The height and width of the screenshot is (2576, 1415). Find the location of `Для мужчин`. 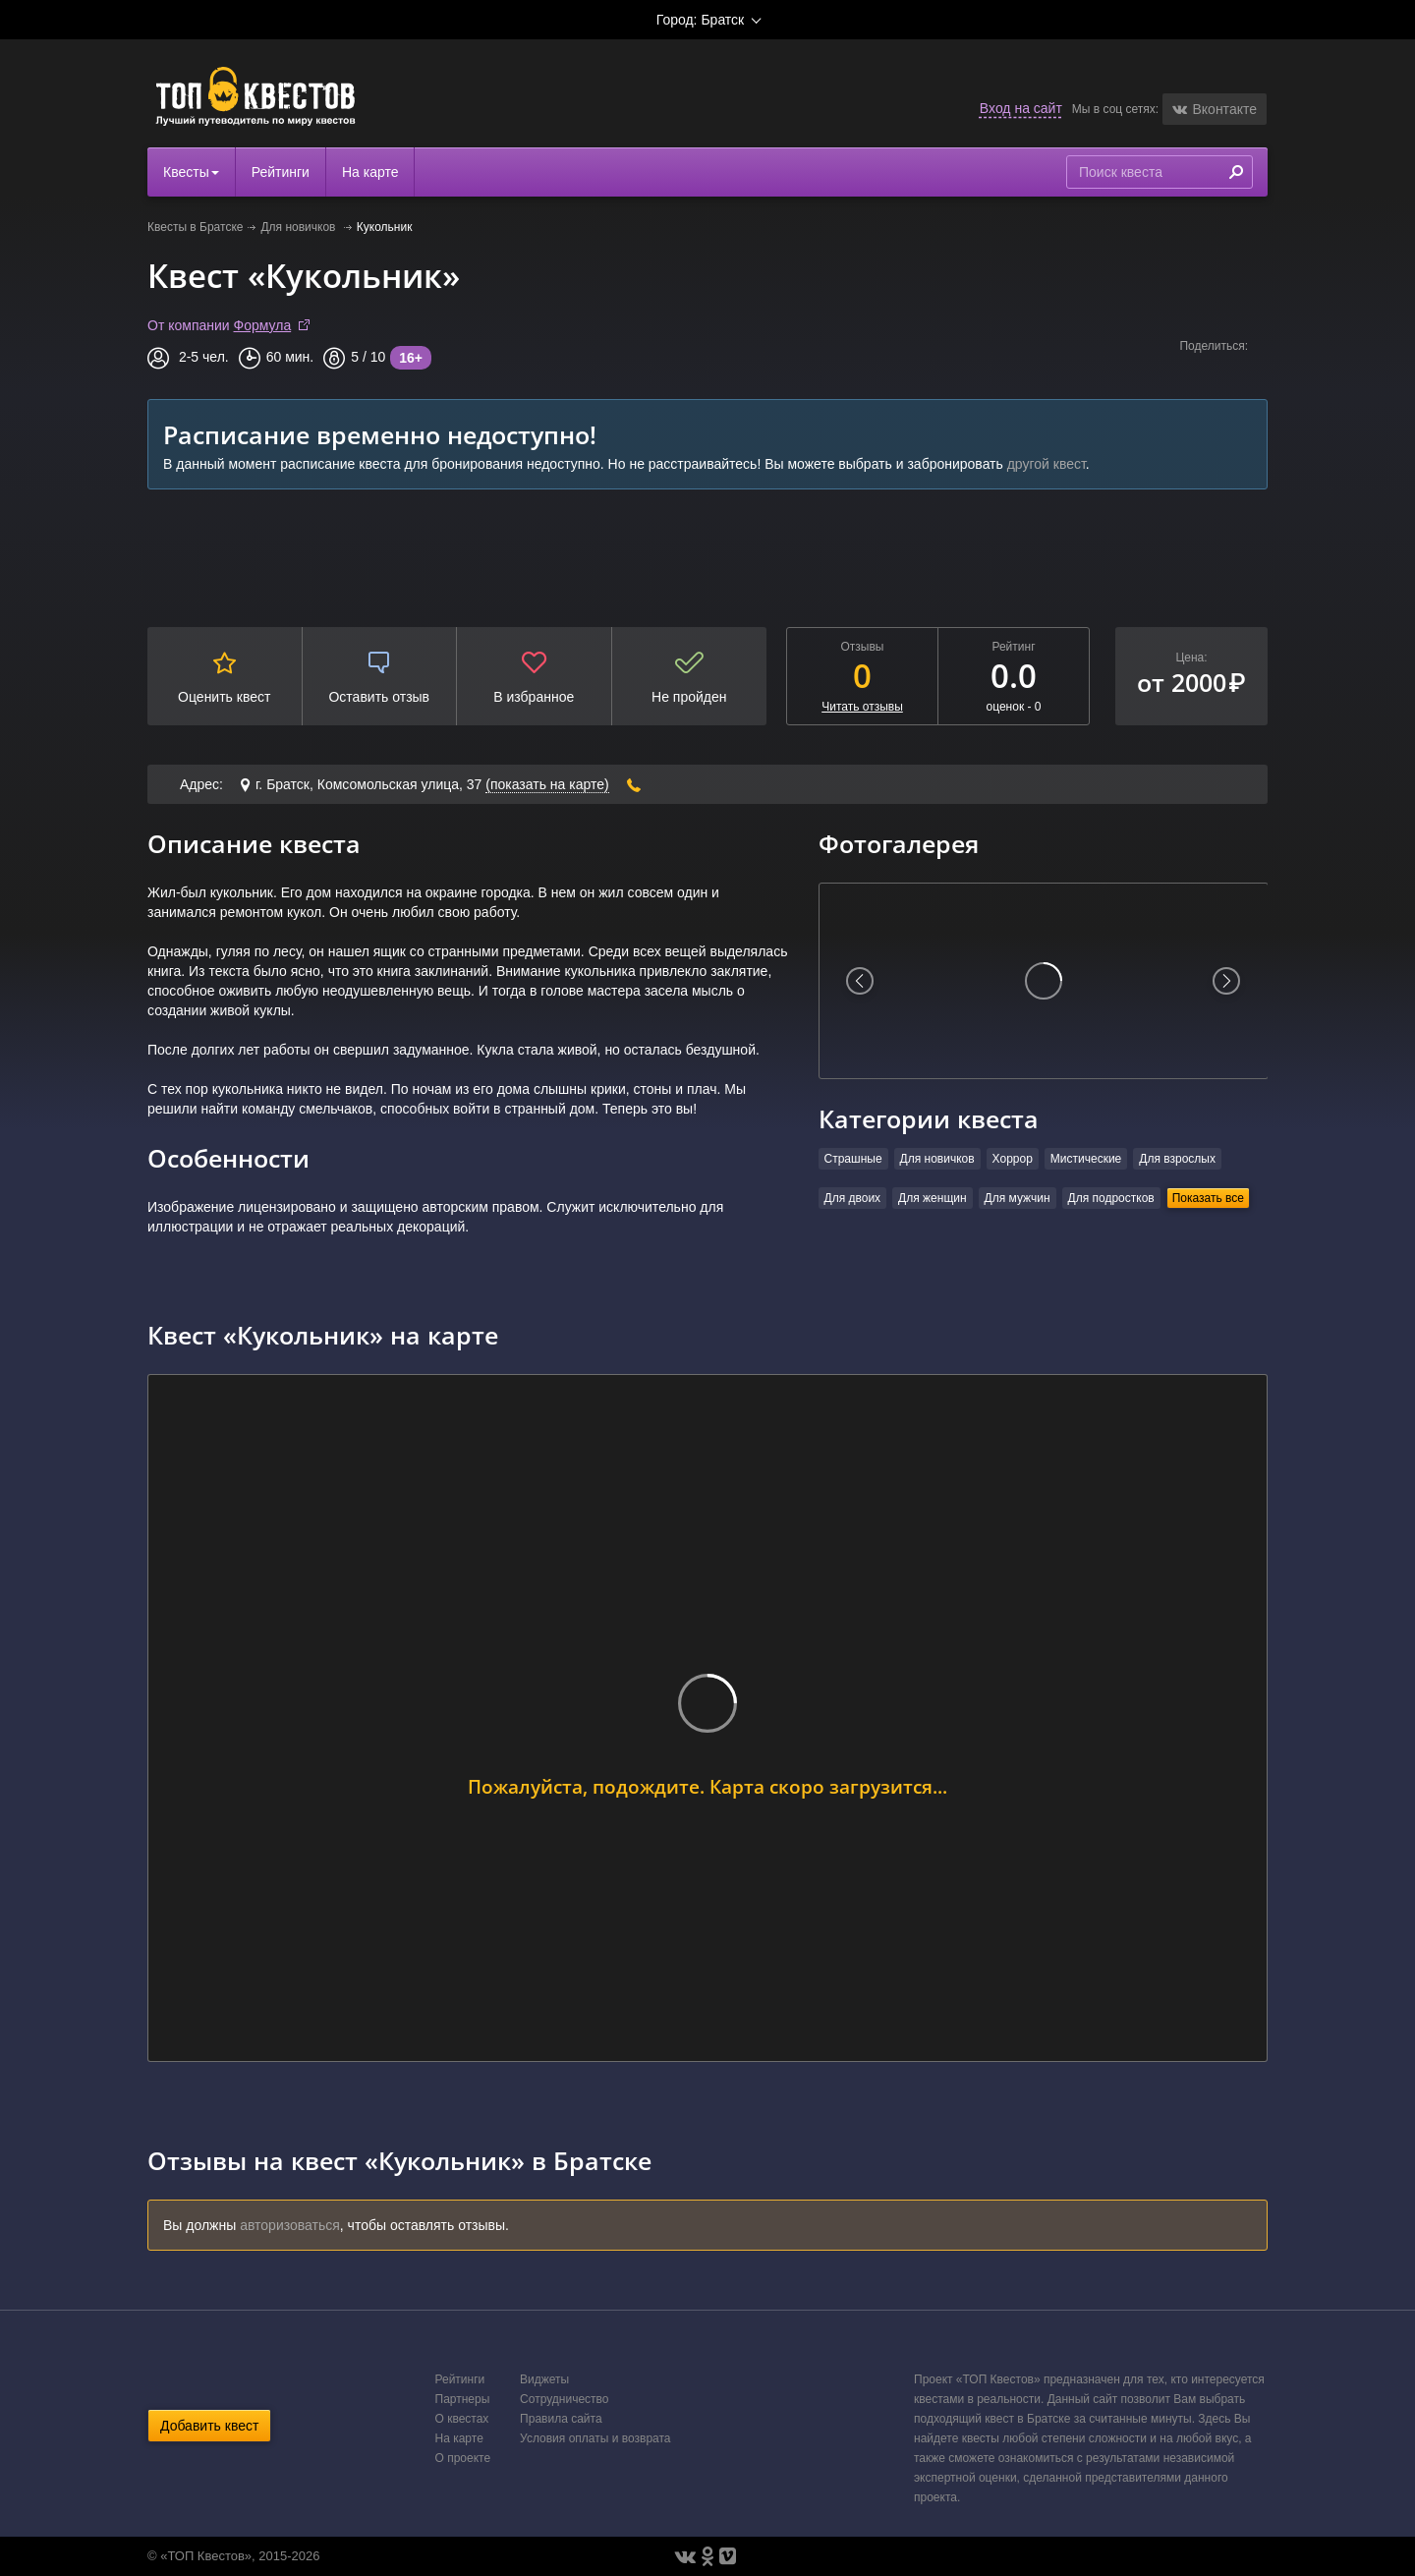

Для мужчин is located at coordinates (1017, 1198).